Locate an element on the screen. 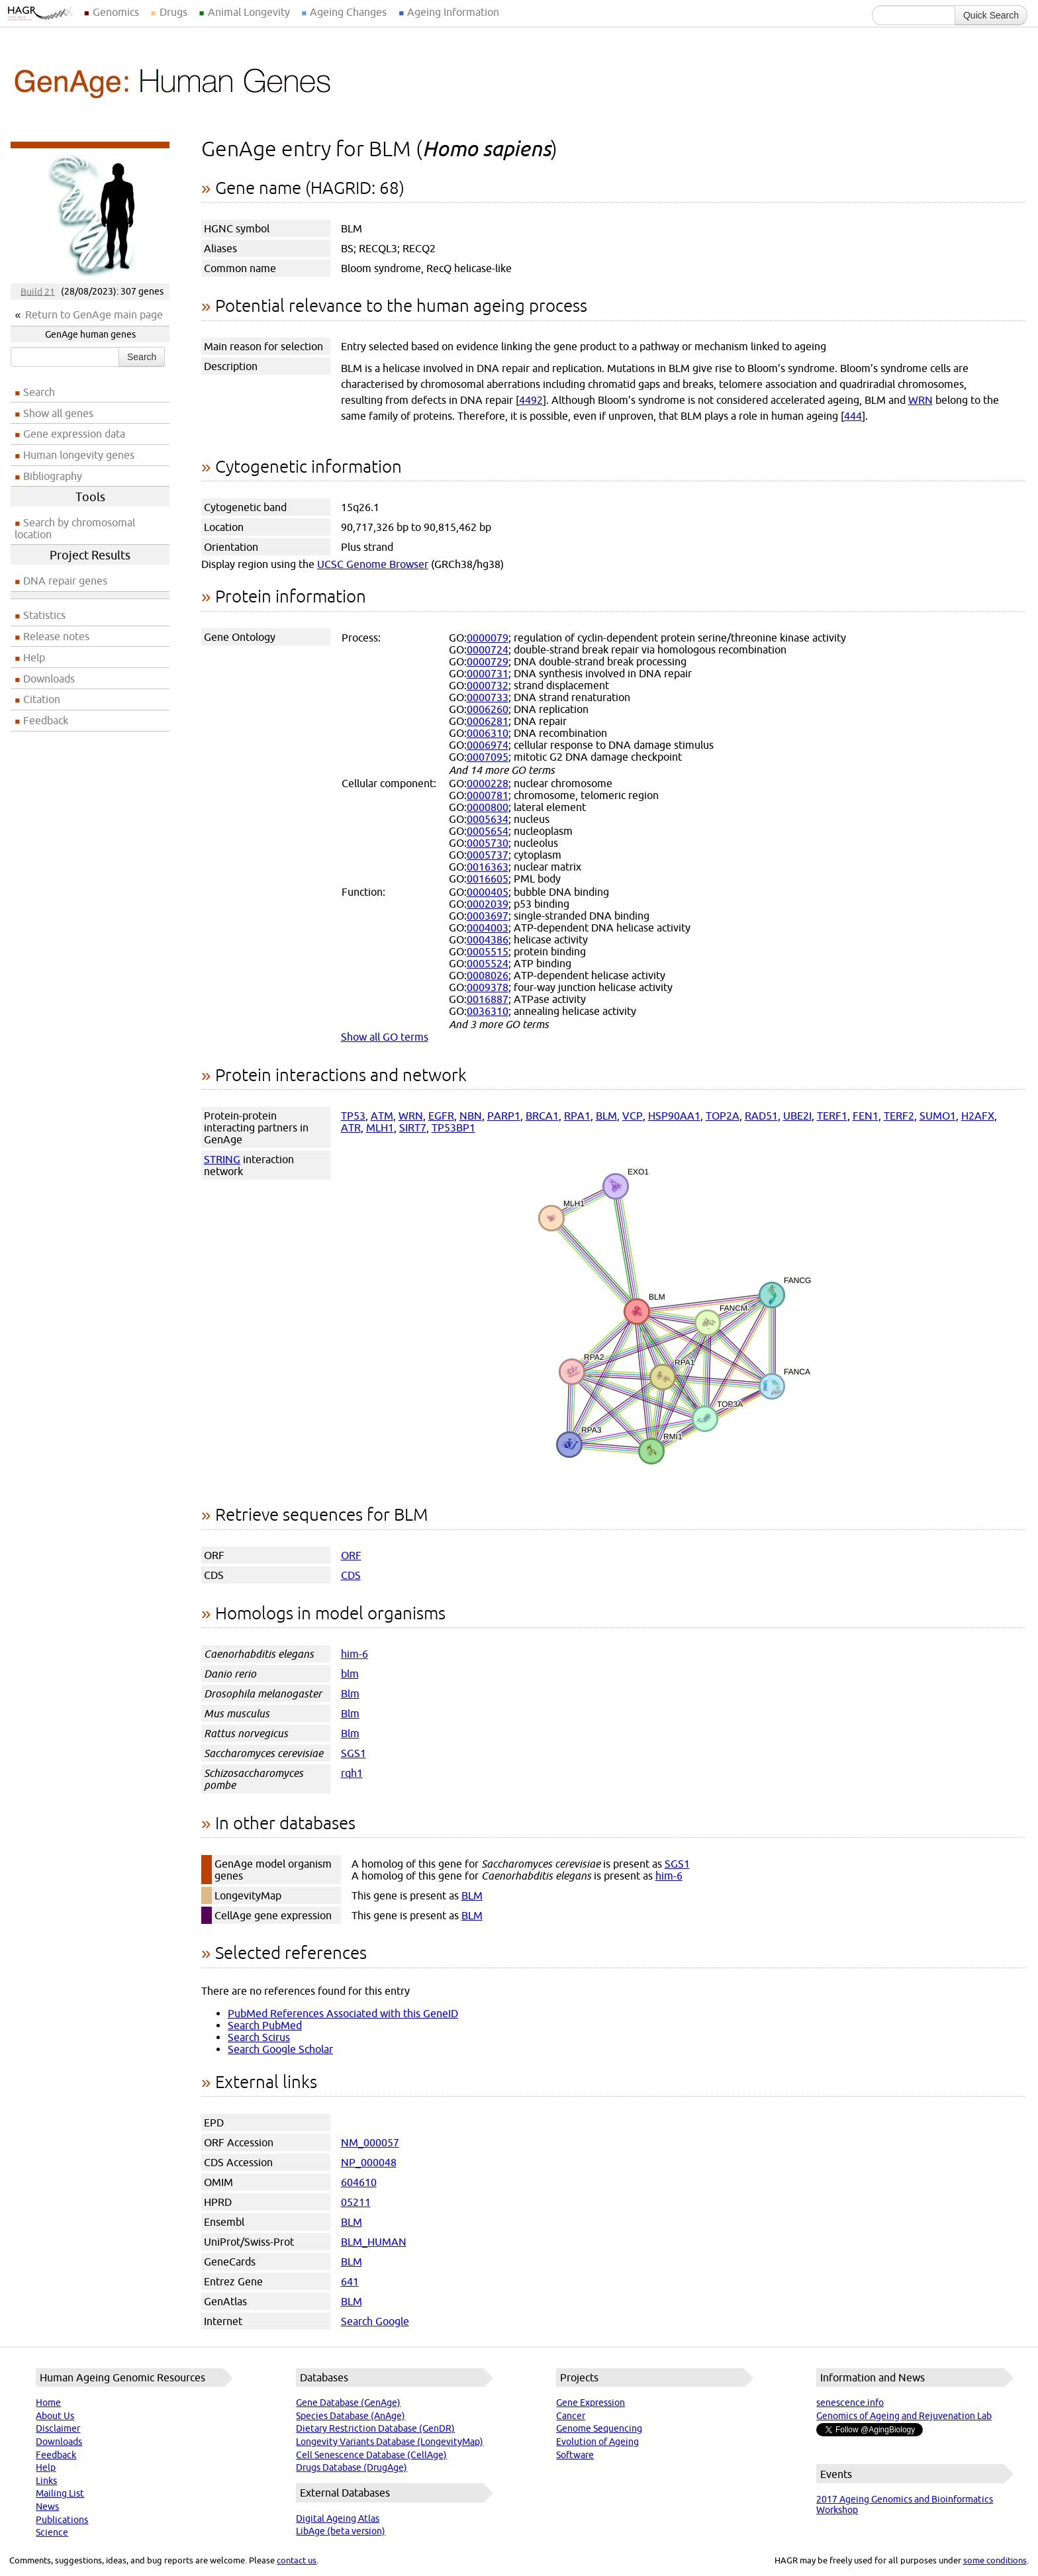 The height and width of the screenshot is (2576, 1038). 0008026 is located at coordinates (487, 975).